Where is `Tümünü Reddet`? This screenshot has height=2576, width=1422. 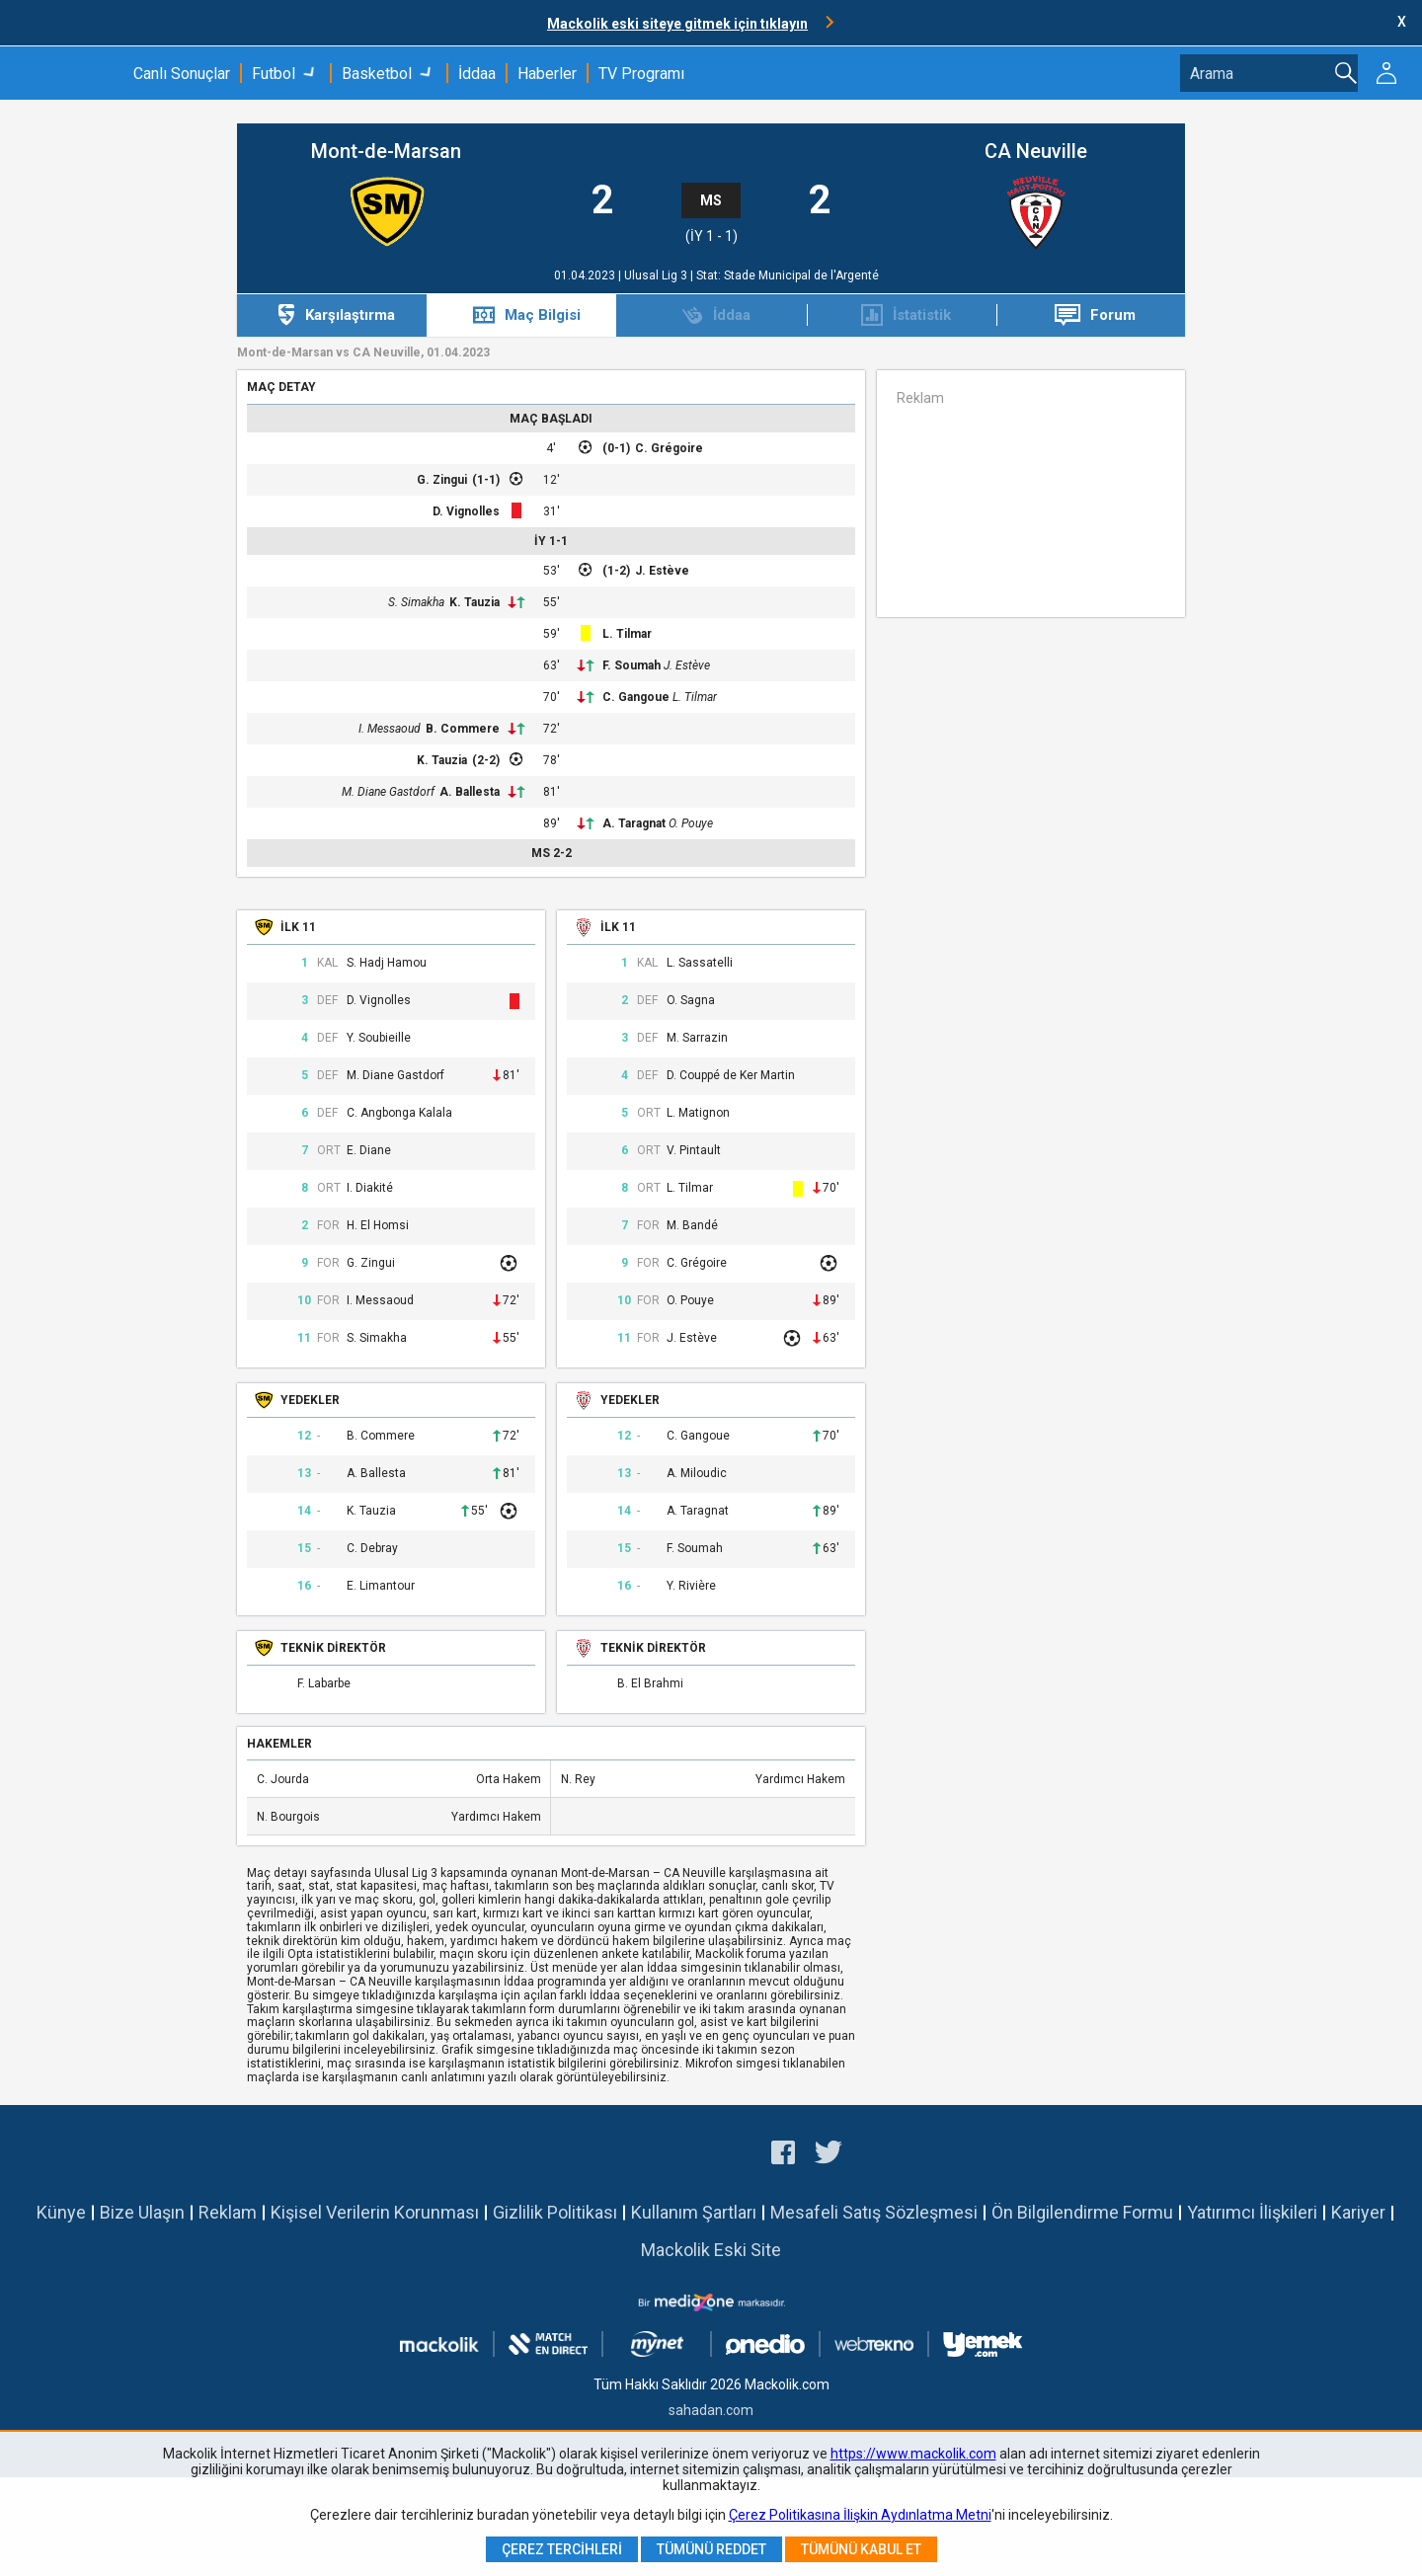 Tümünü Reddet is located at coordinates (711, 2549).